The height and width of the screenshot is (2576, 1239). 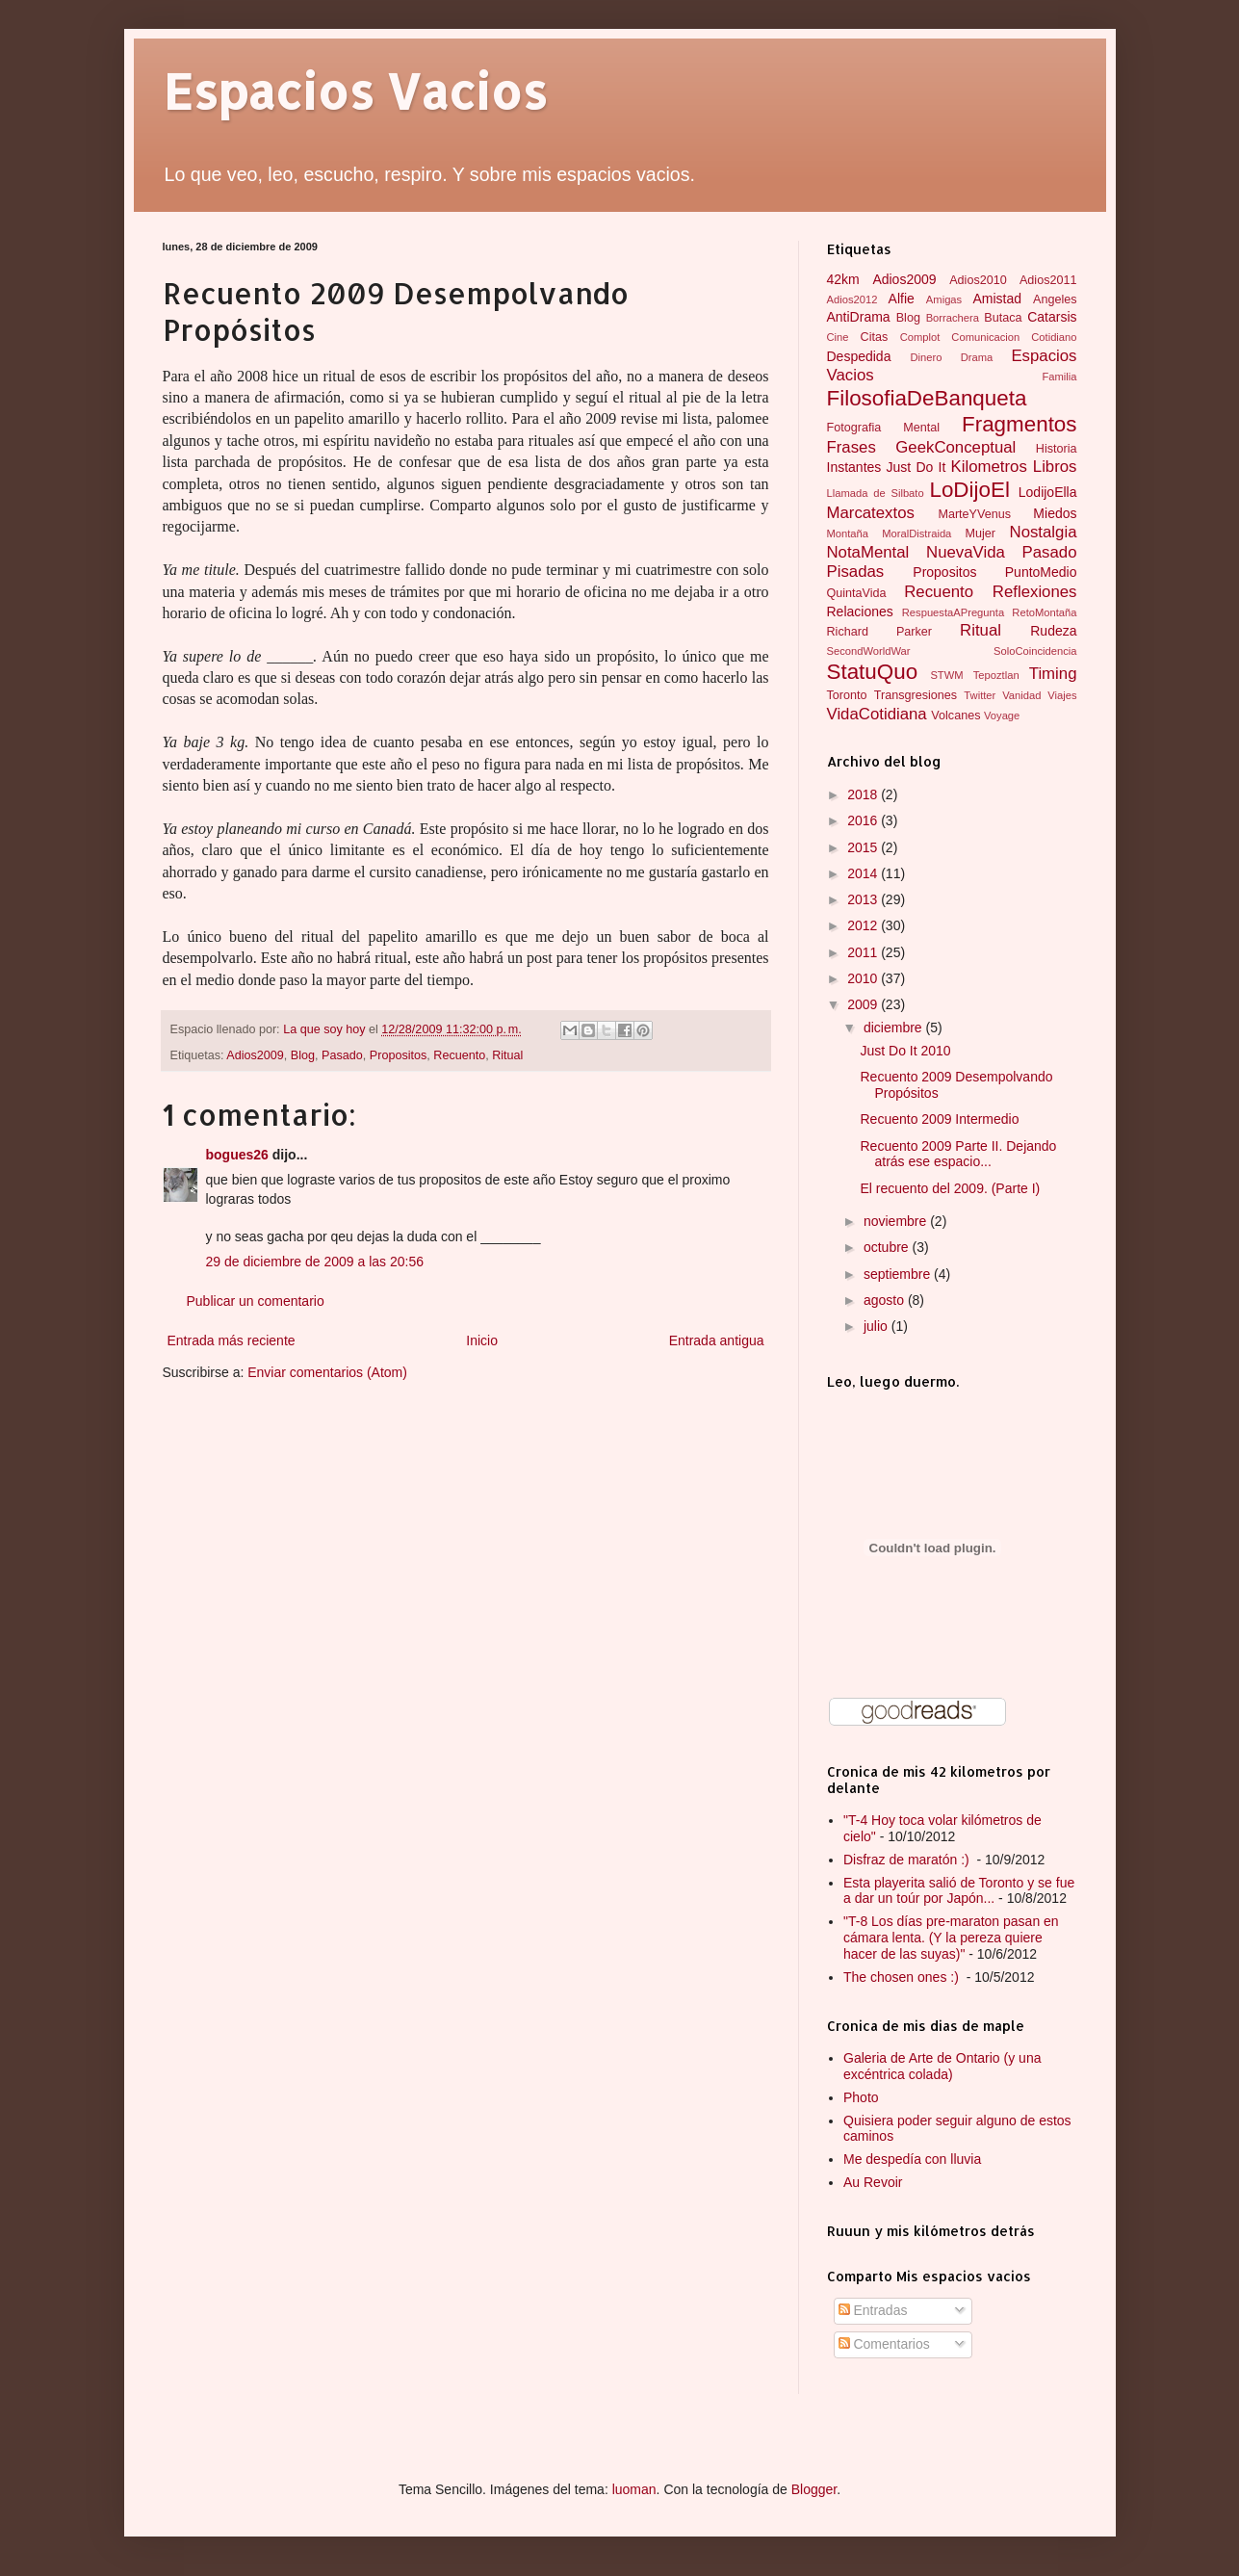 I want to click on Cine, so click(x=838, y=337).